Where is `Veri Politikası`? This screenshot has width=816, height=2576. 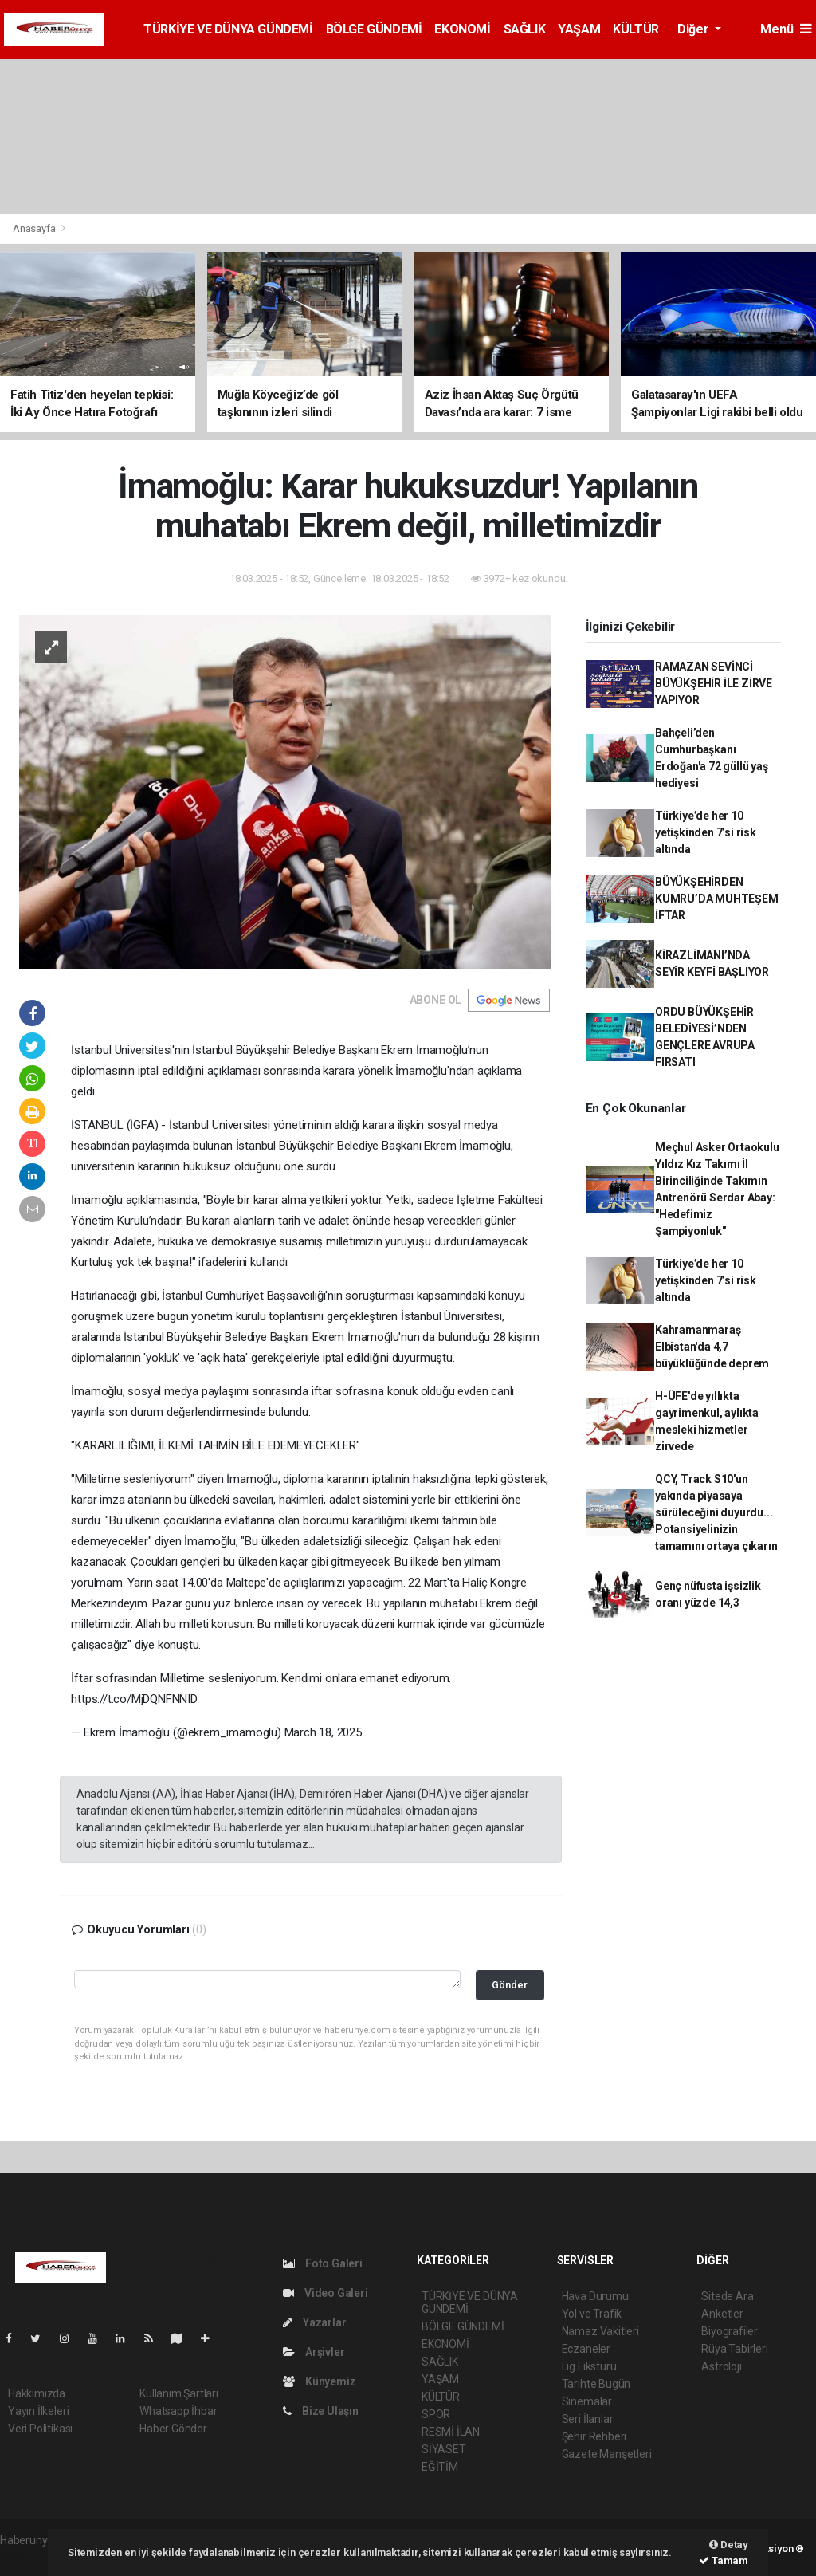
Veri Politikası is located at coordinates (40, 2428).